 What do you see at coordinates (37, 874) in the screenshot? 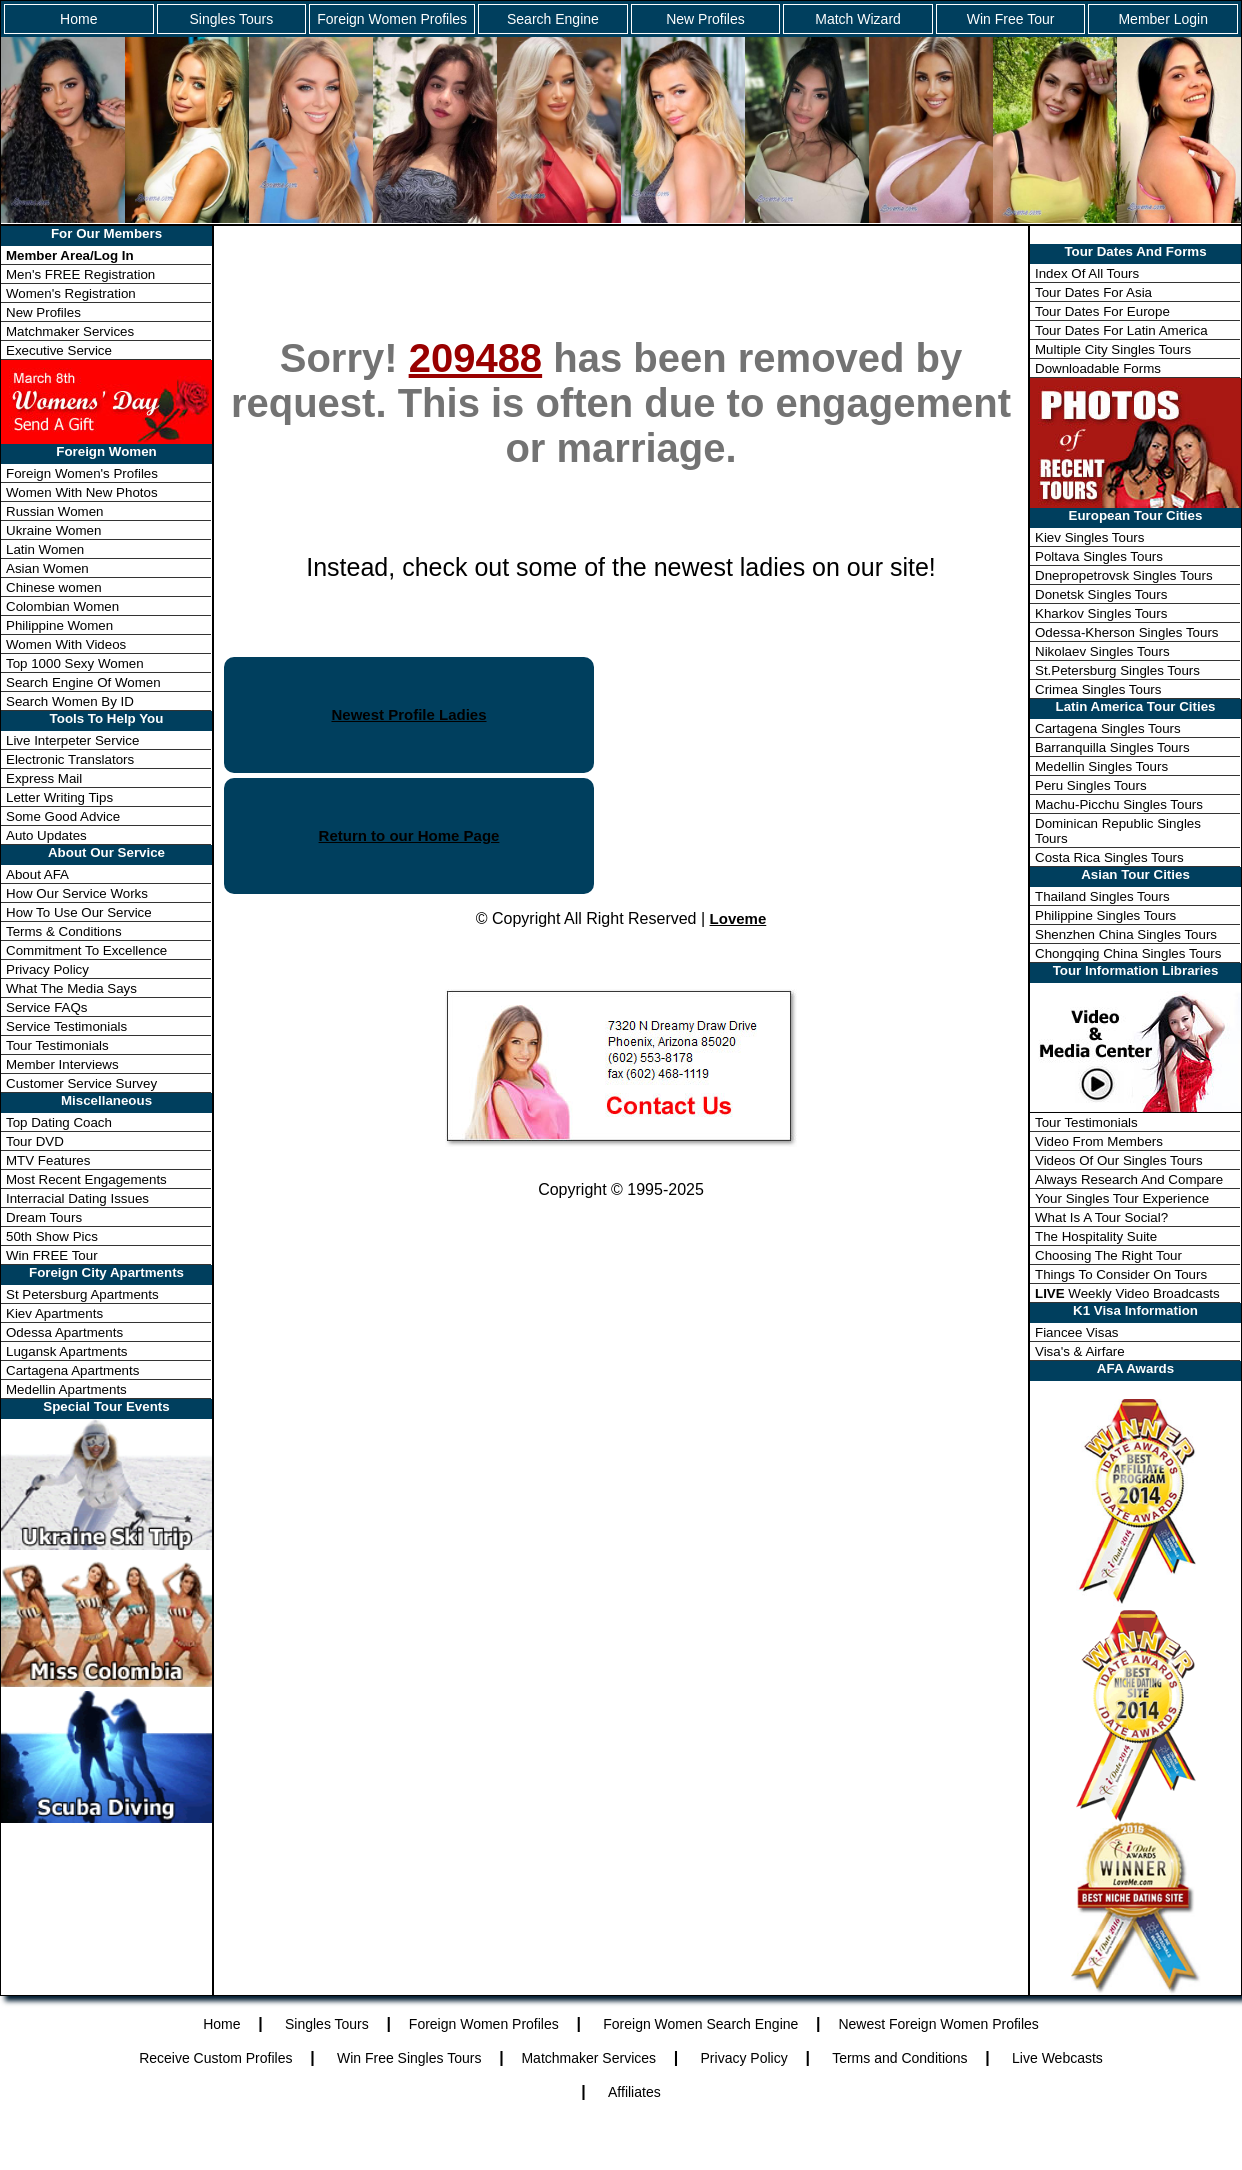
I see `About AFA` at bounding box center [37, 874].